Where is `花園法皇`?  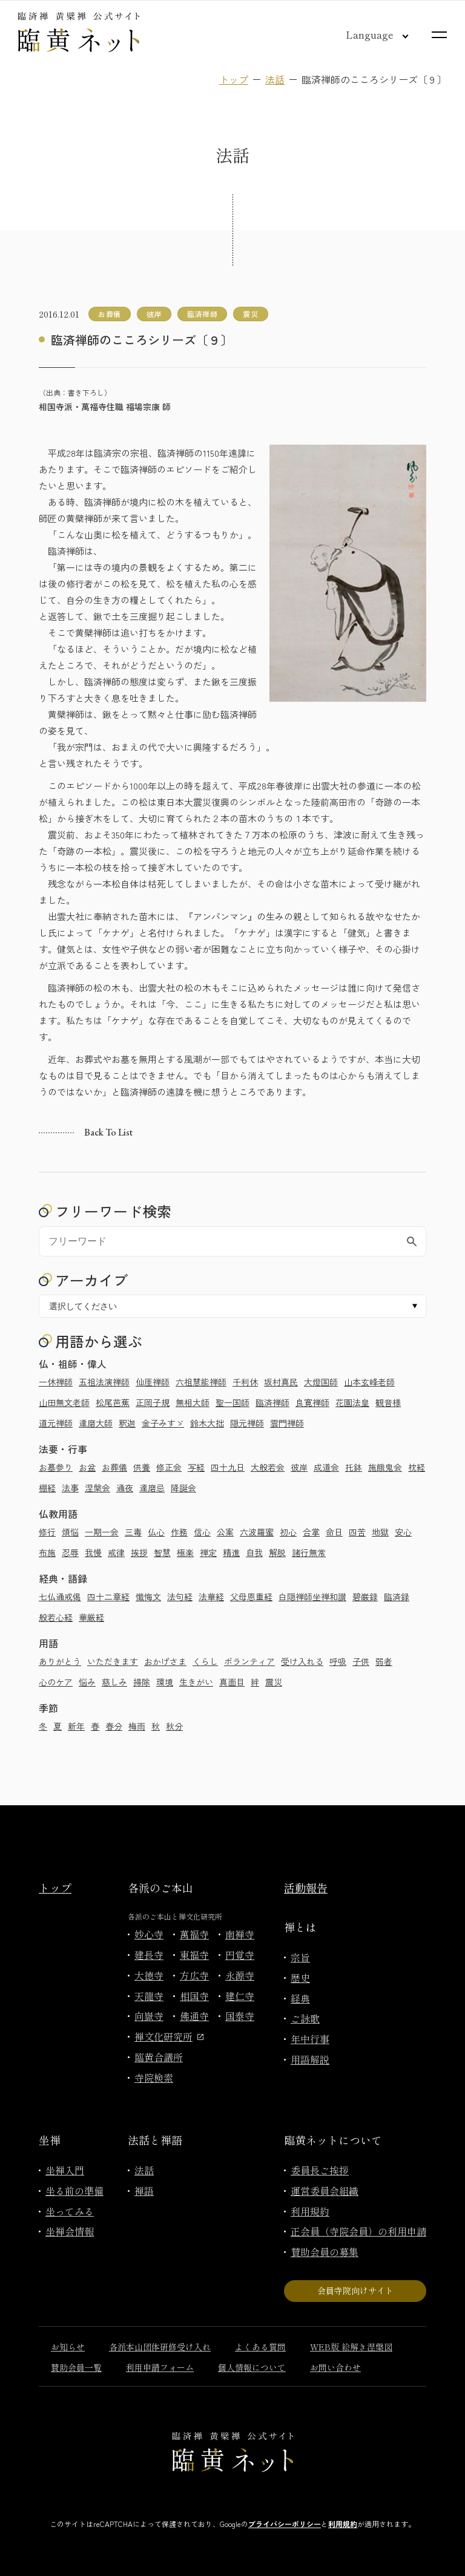
花園法皇 is located at coordinates (352, 1402).